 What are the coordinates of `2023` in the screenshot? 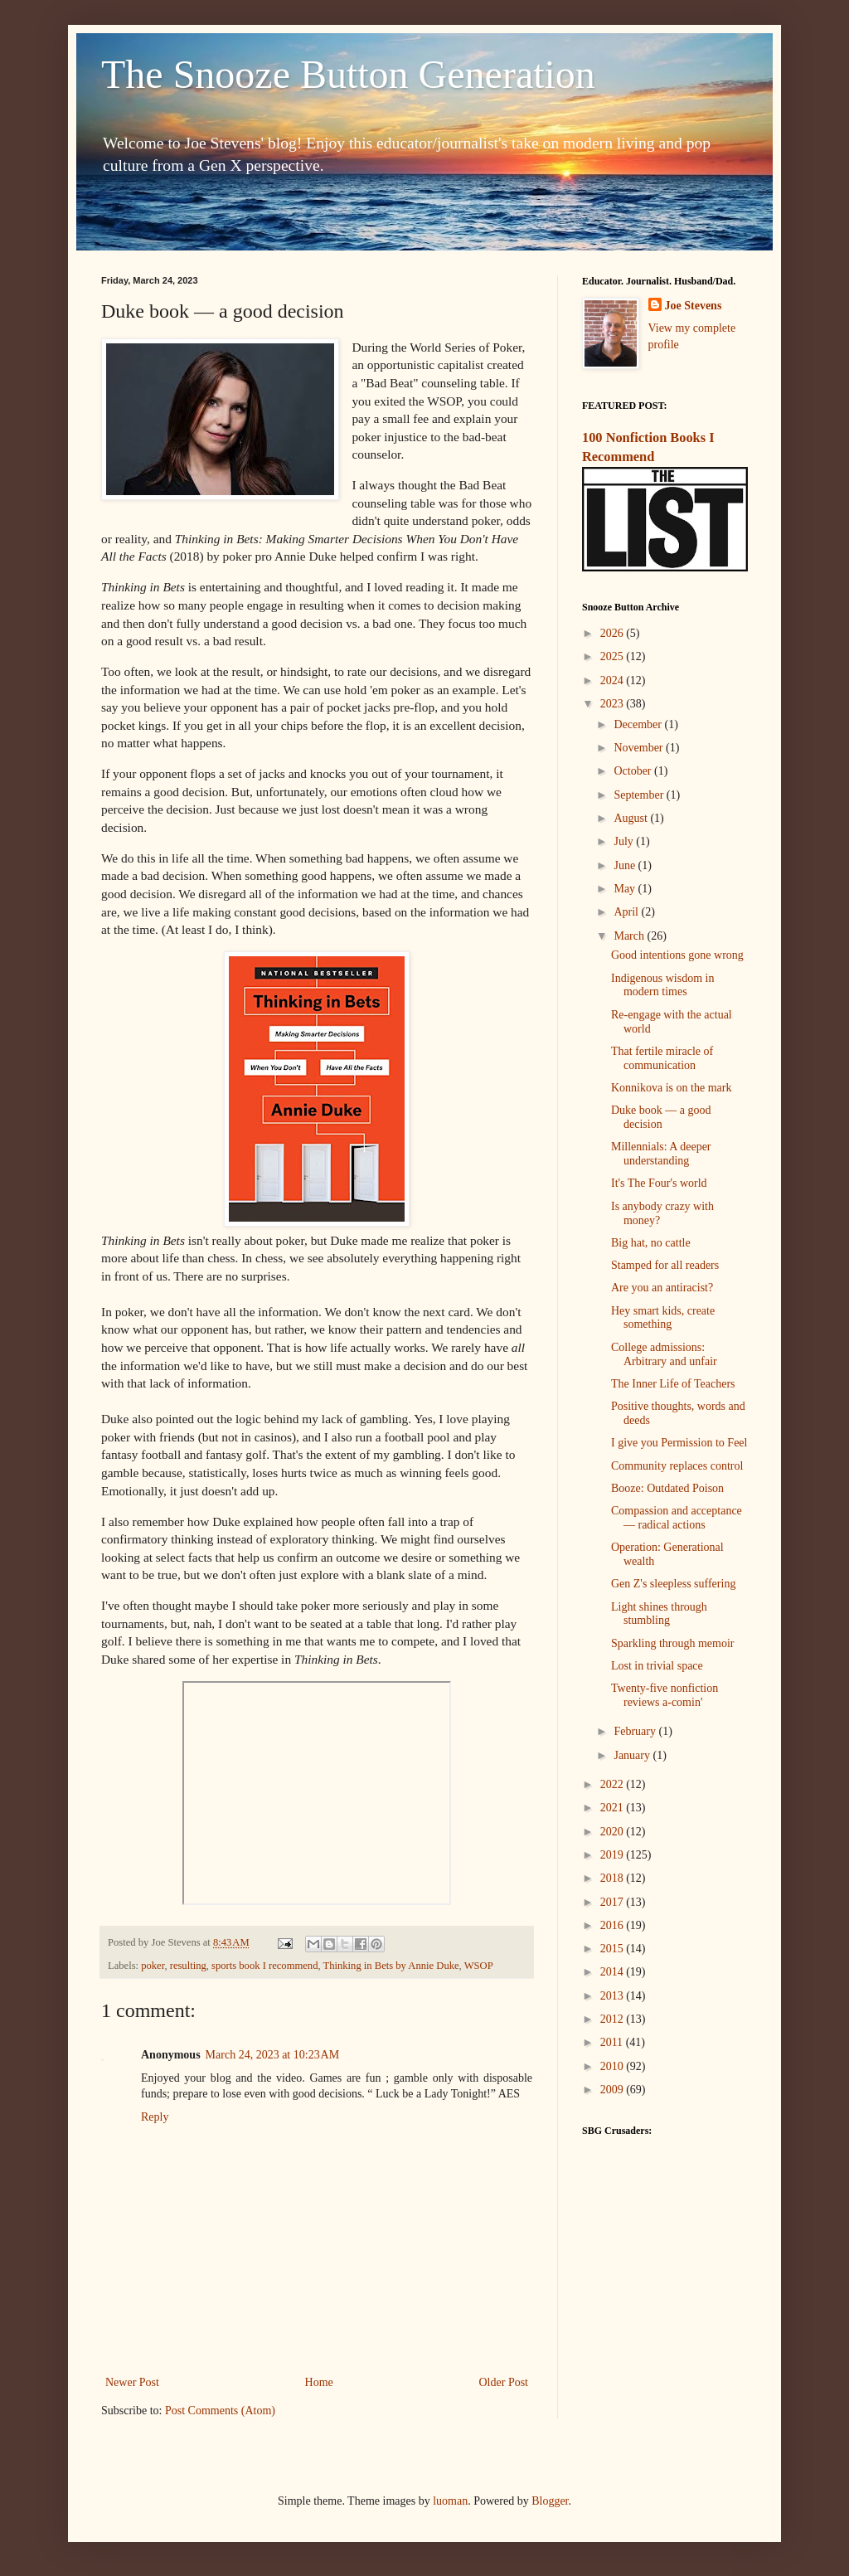 It's located at (613, 703).